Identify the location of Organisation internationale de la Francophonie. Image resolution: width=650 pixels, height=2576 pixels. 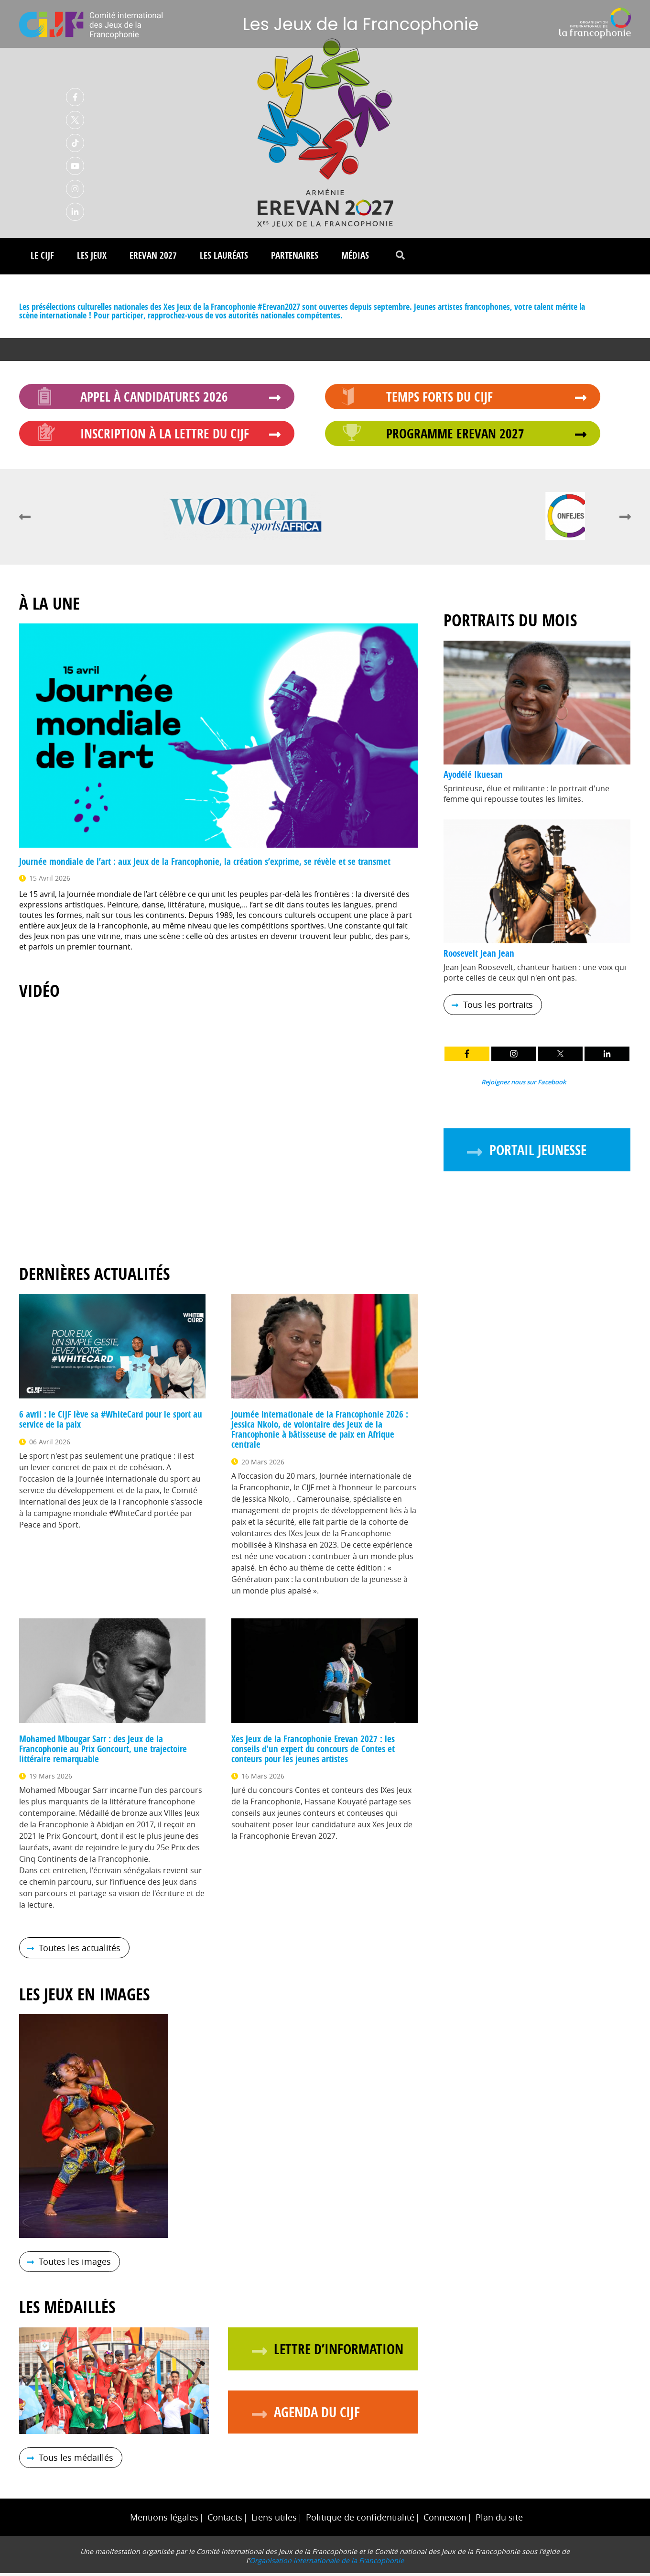
(326, 2563).